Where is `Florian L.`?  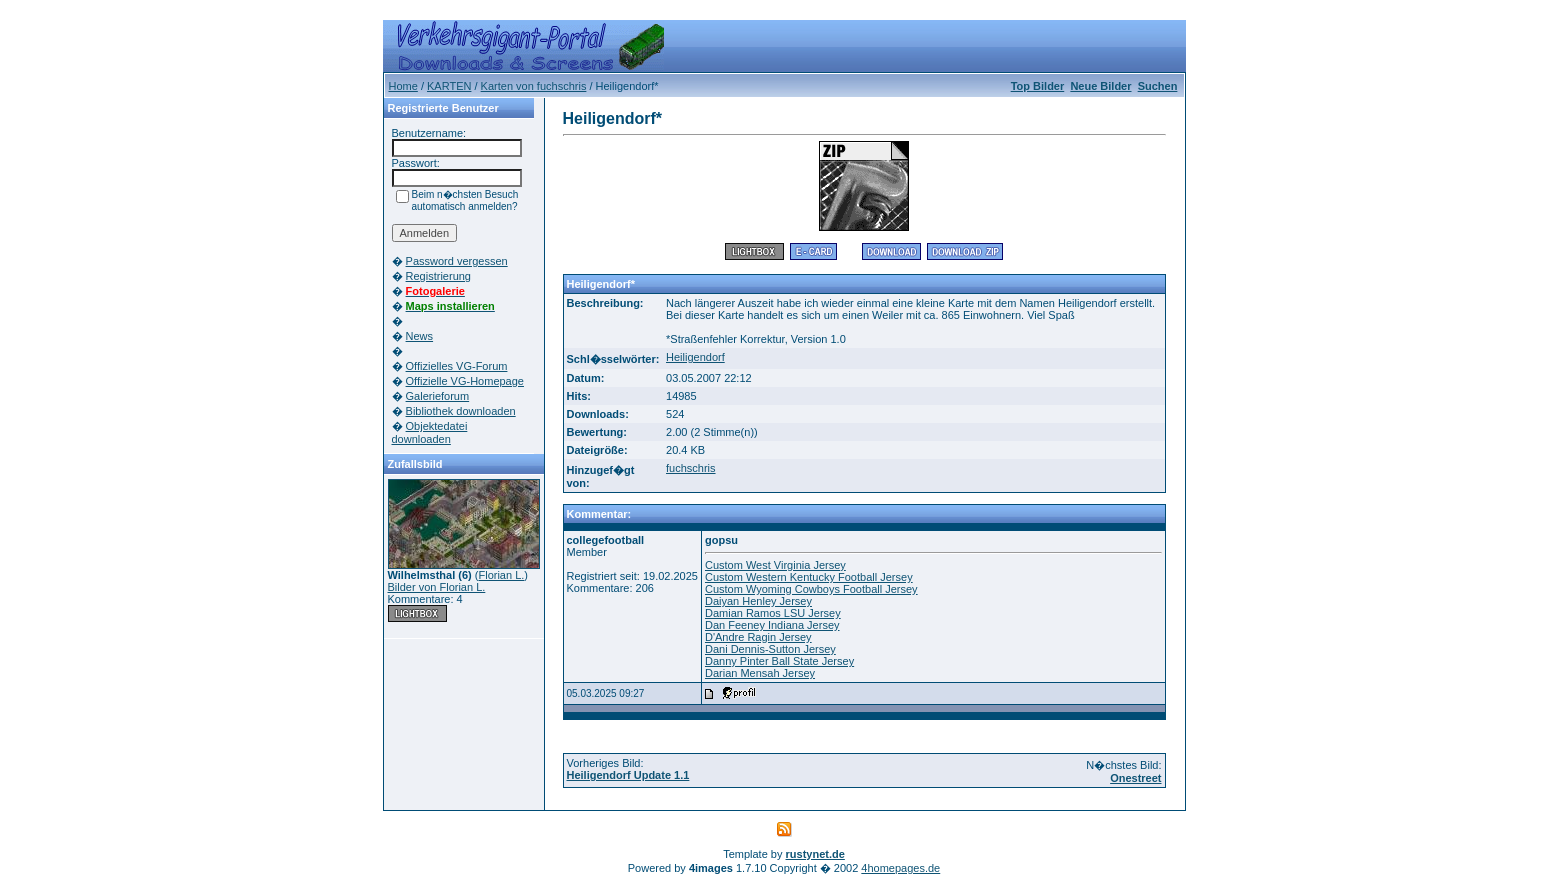 Florian L. is located at coordinates (501, 575).